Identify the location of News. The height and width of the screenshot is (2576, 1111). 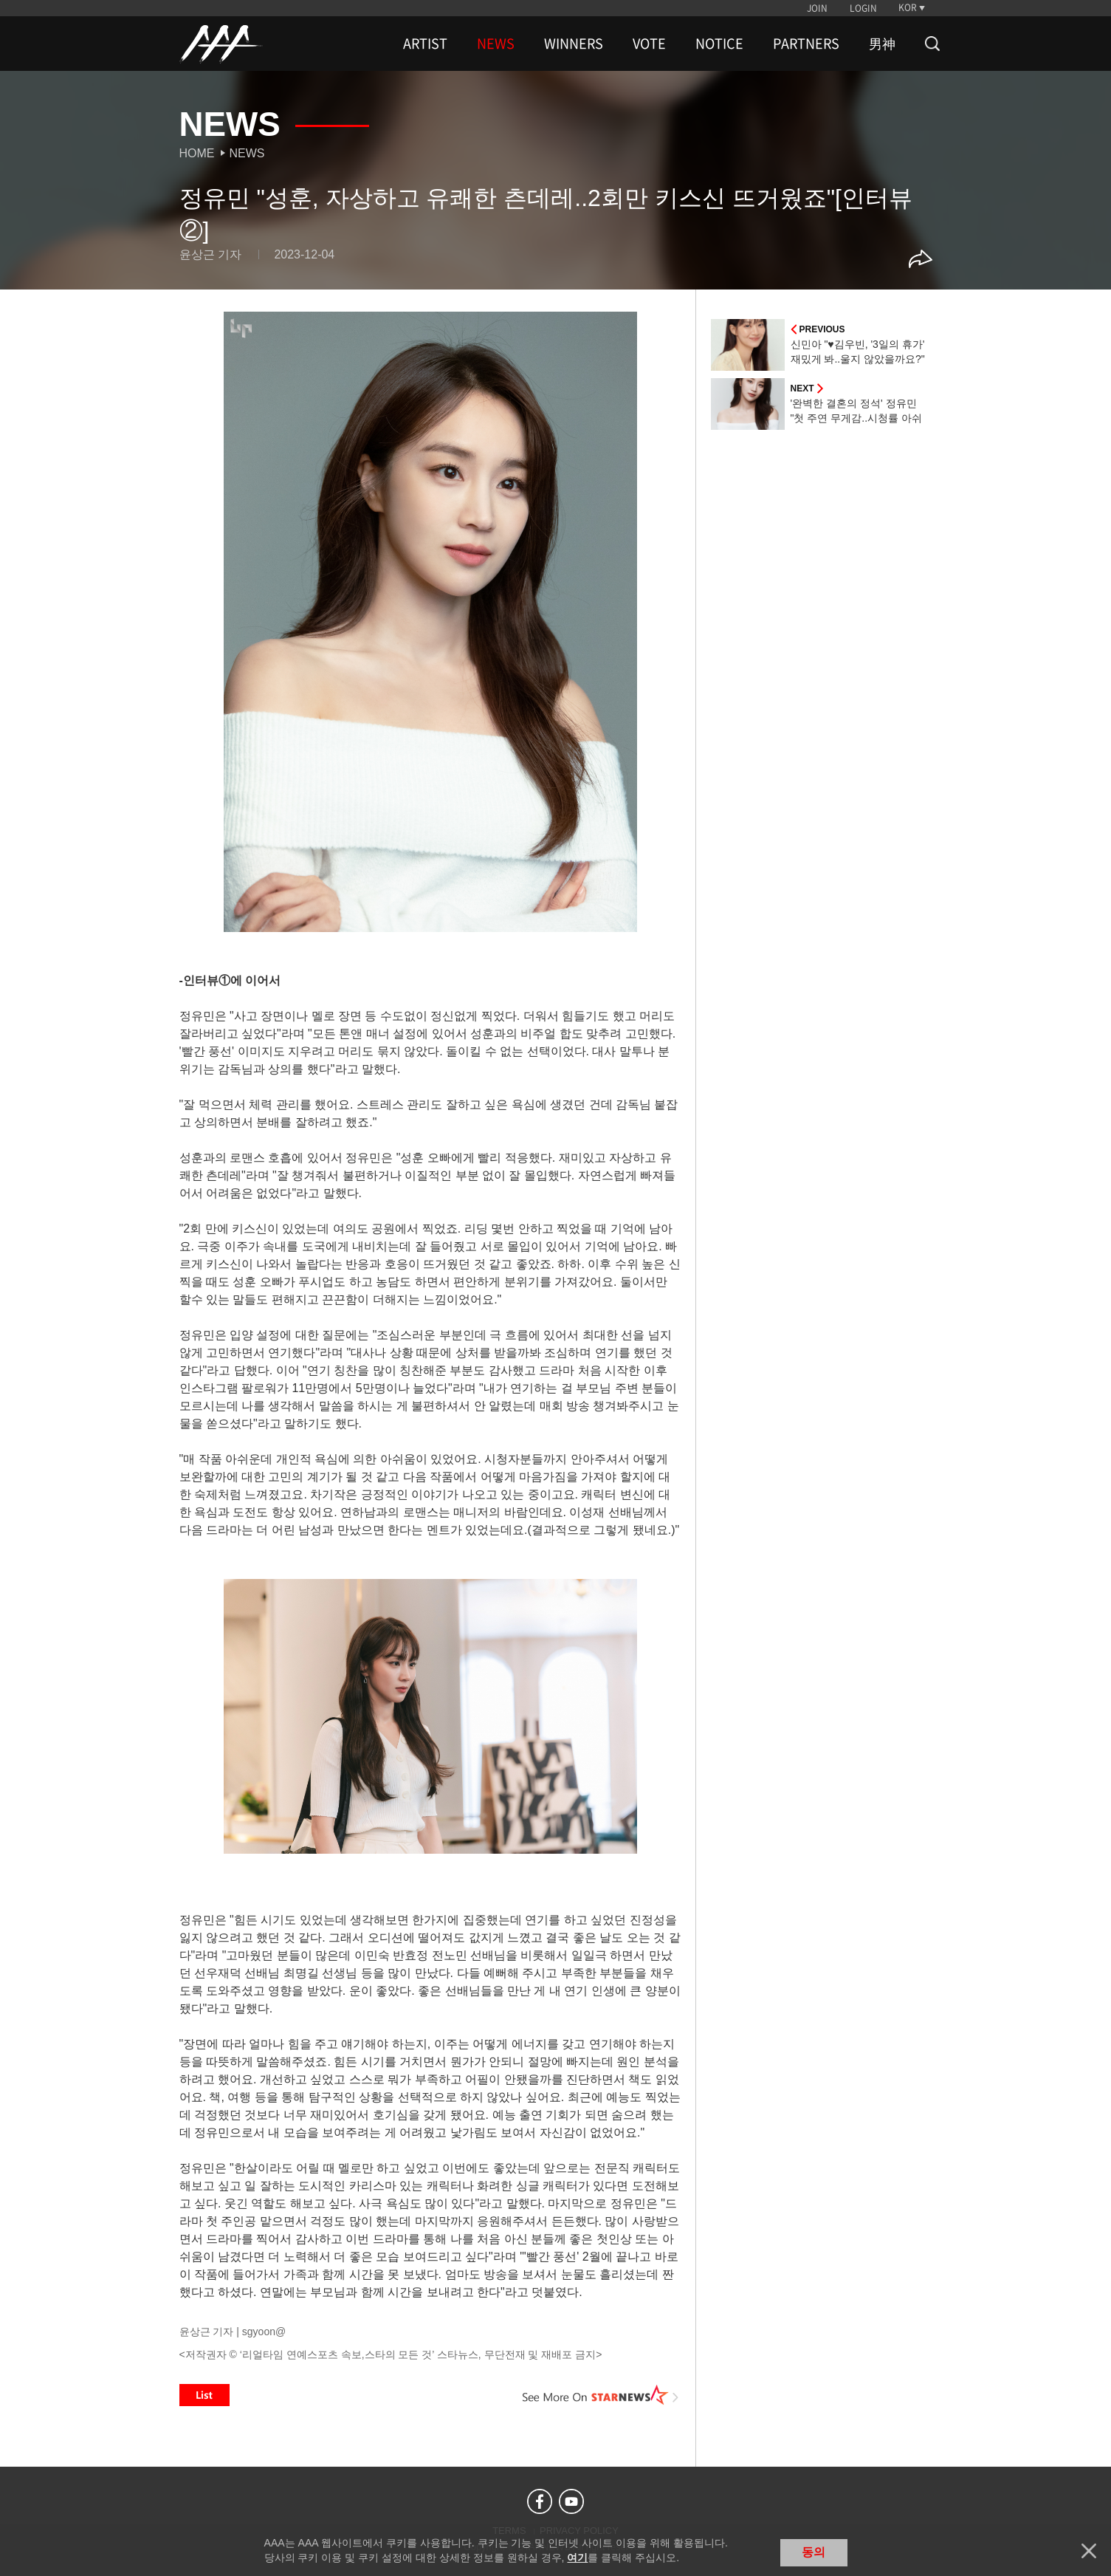
(247, 153).